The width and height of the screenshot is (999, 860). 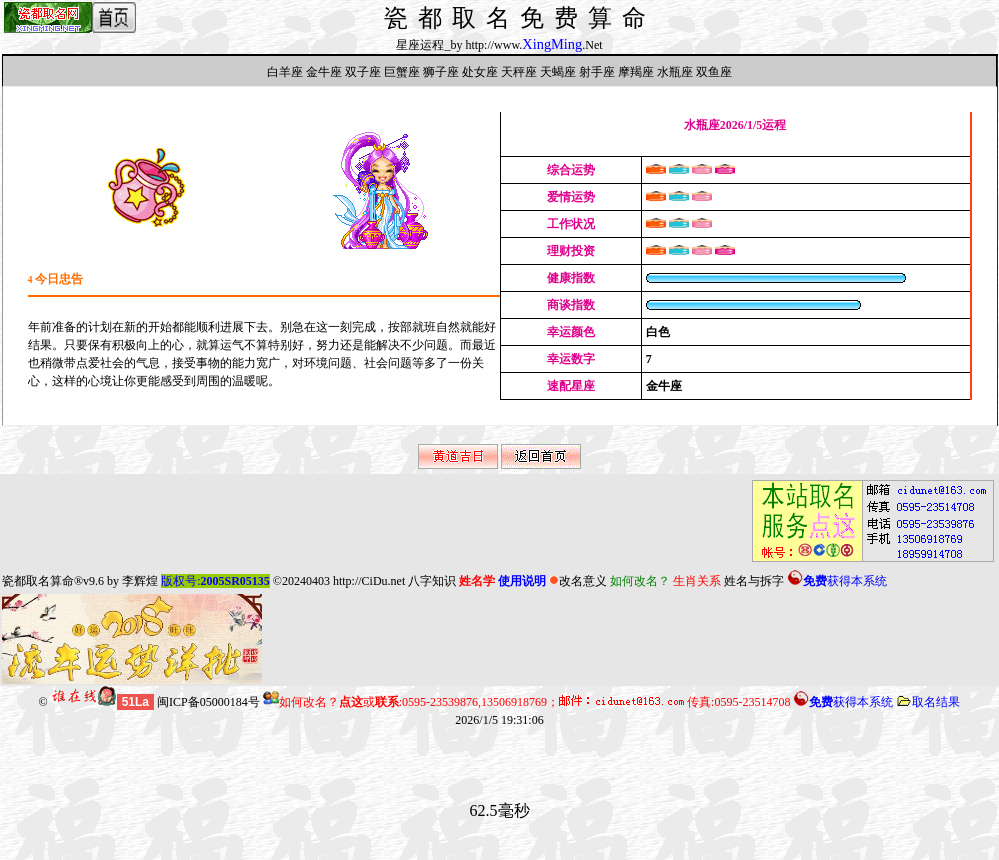 What do you see at coordinates (38, 581) in the screenshot?
I see `瓷都取名算命` at bounding box center [38, 581].